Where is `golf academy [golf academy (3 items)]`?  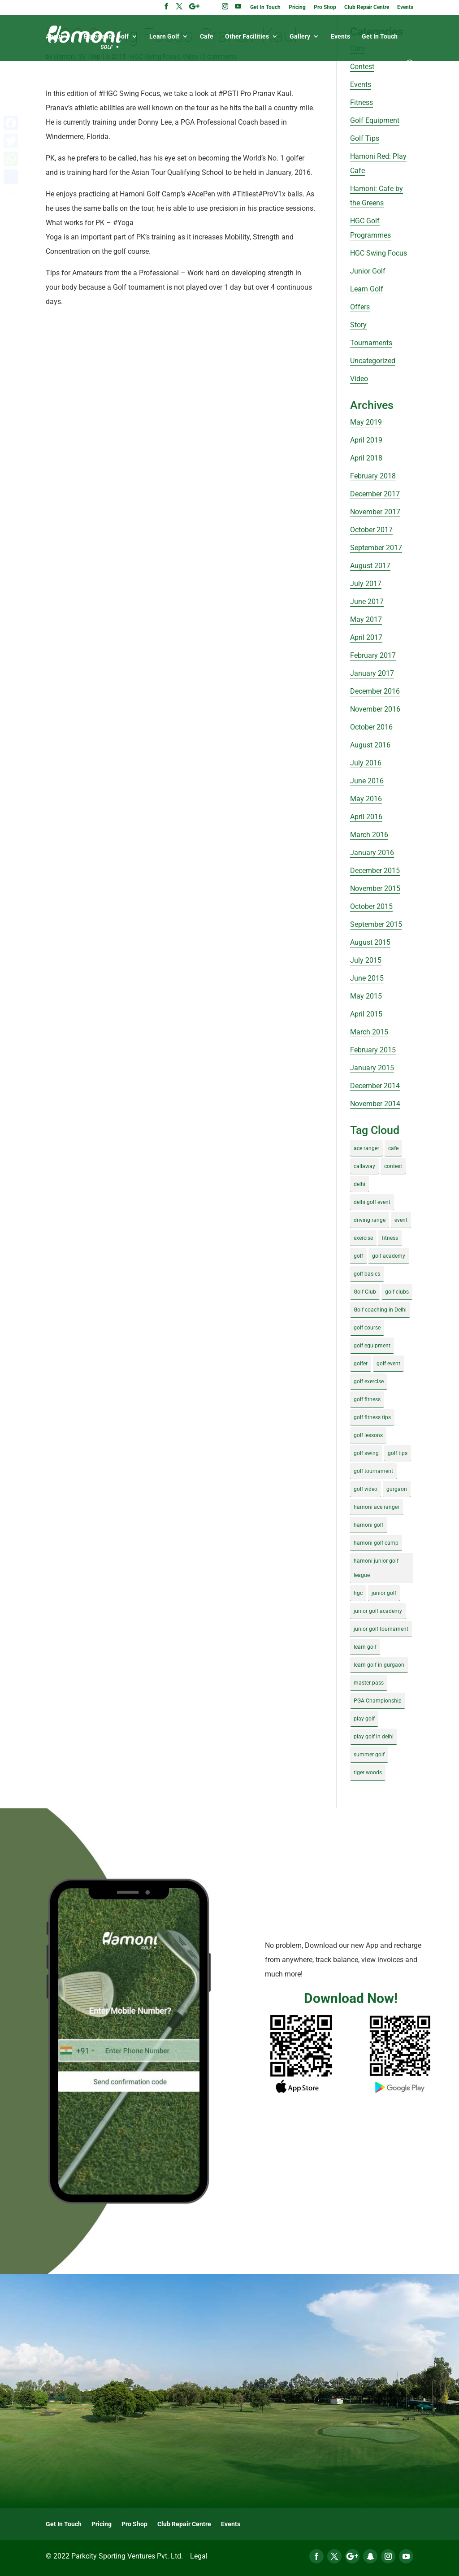
golf academy [golf academy (3 items)] is located at coordinates (388, 1256).